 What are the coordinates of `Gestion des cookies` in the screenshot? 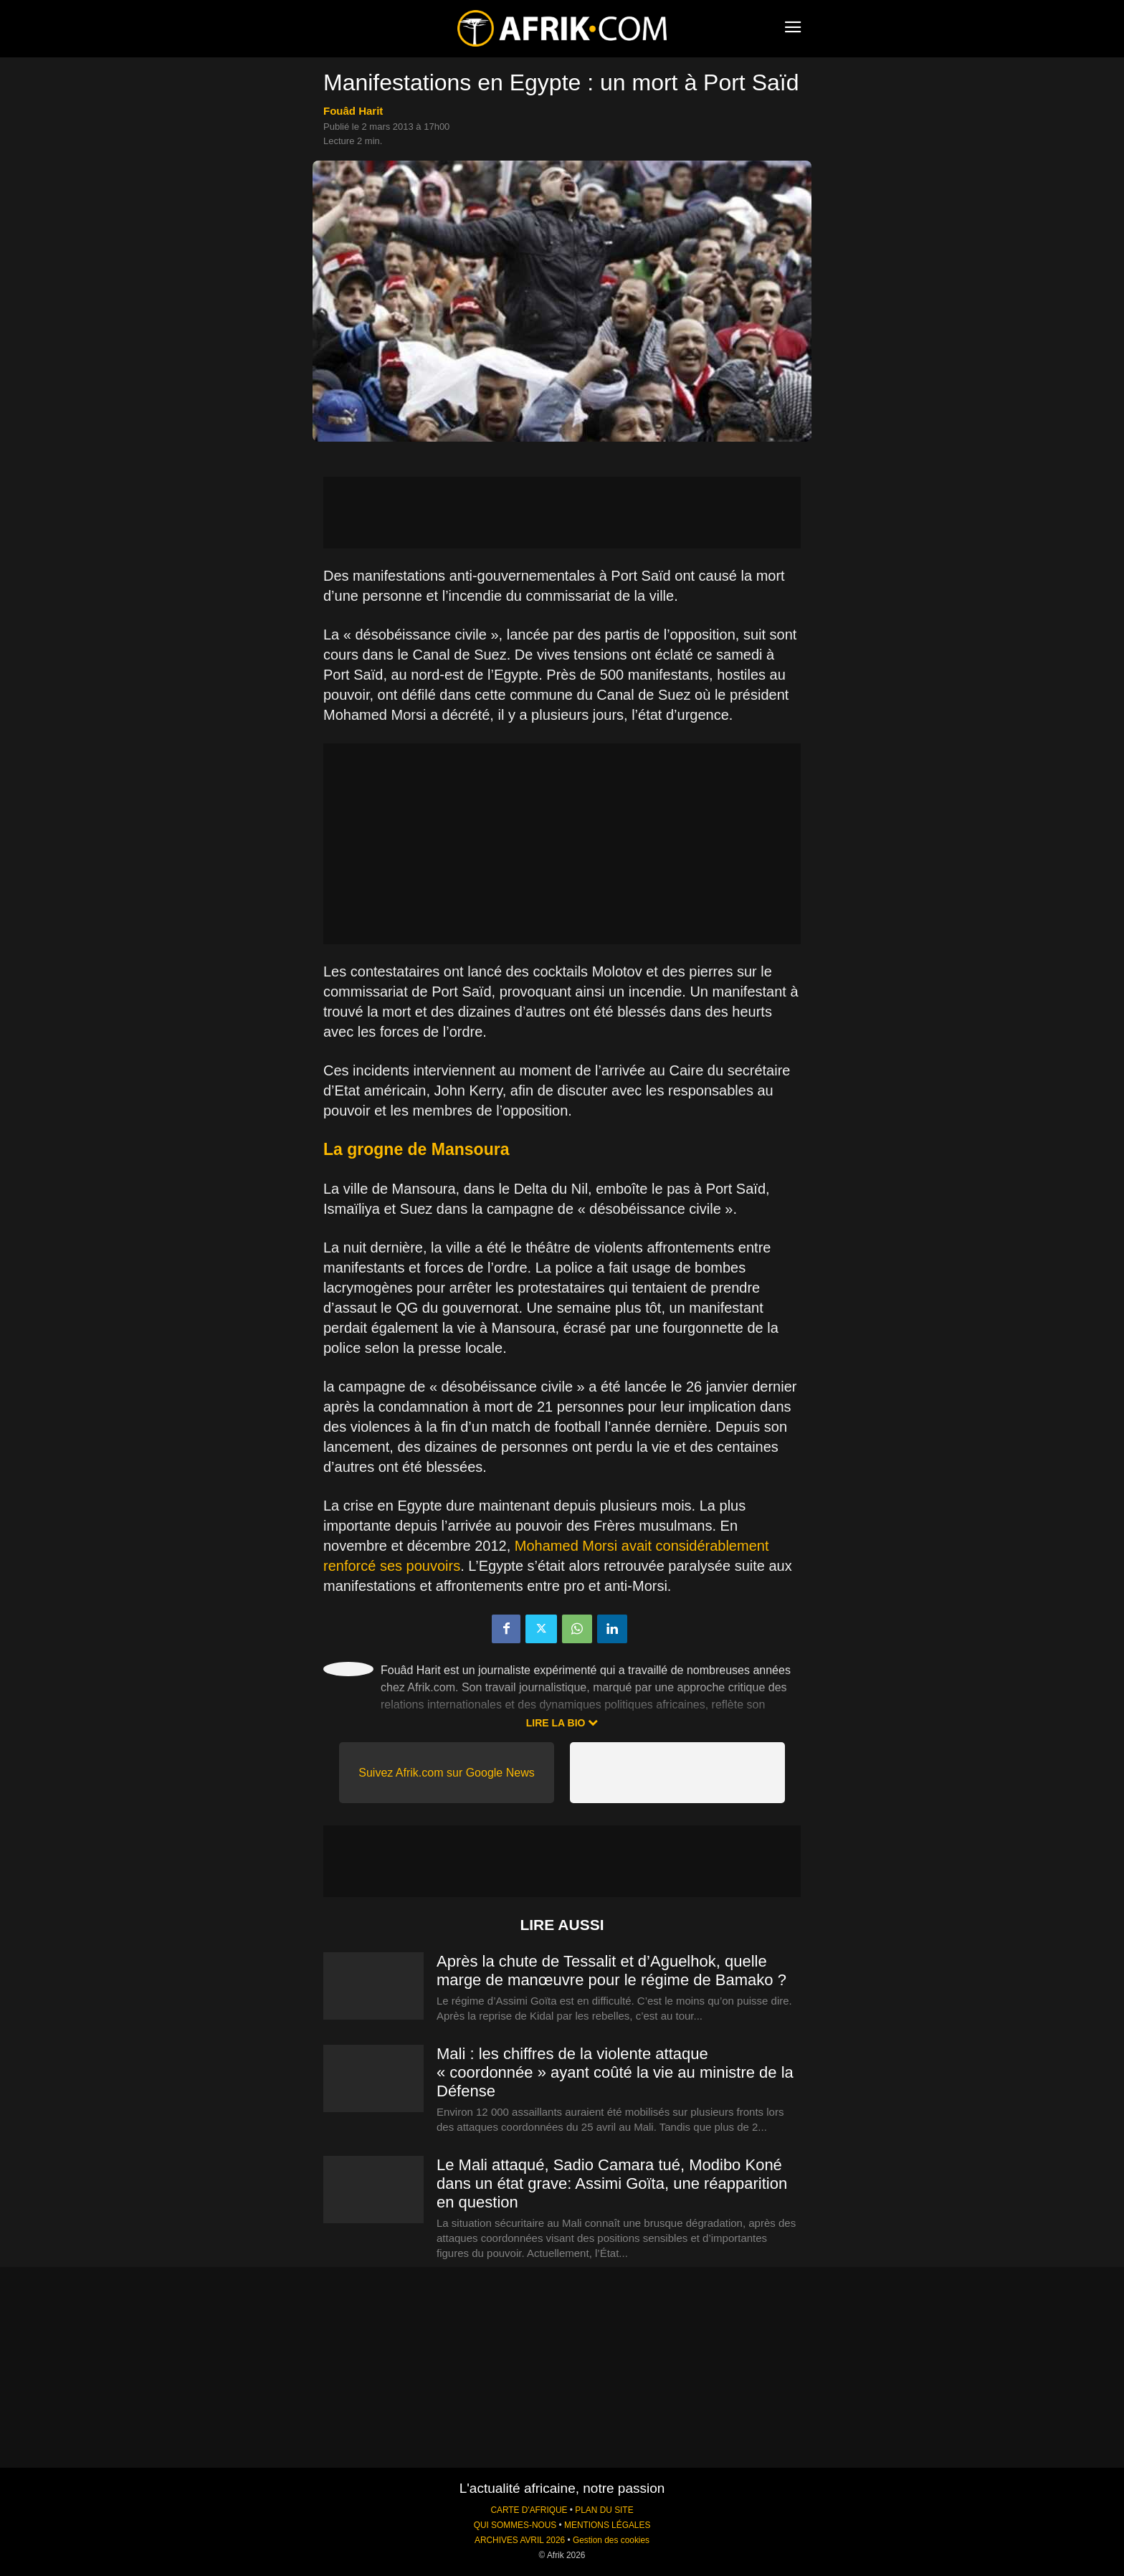 It's located at (611, 2540).